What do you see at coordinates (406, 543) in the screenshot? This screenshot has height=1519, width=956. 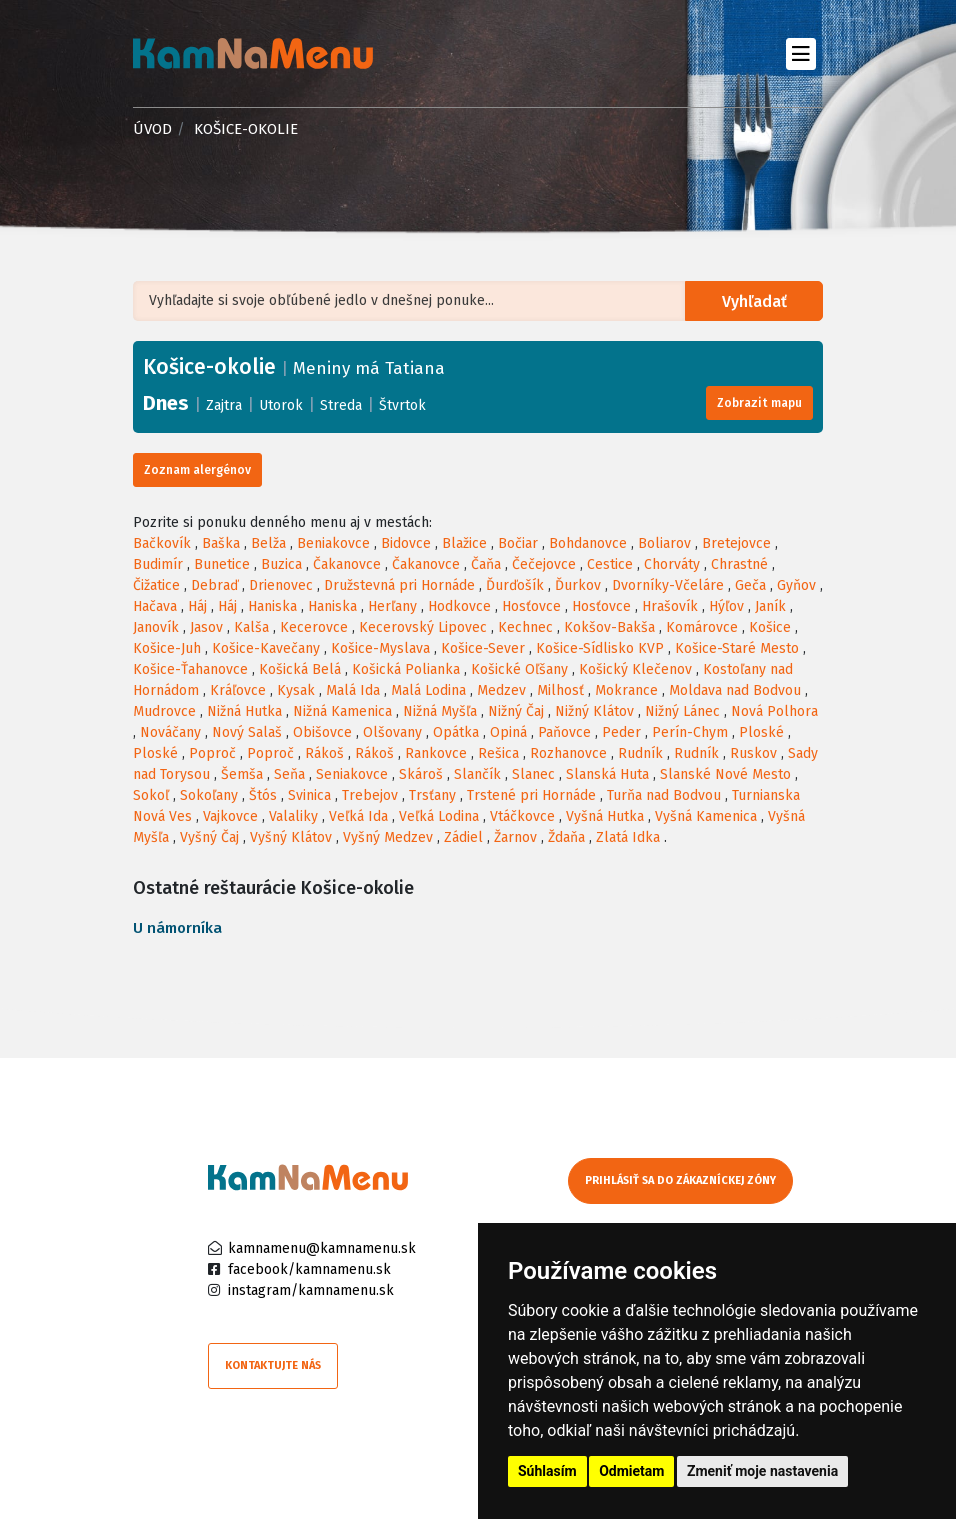 I see `Bidovce` at bounding box center [406, 543].